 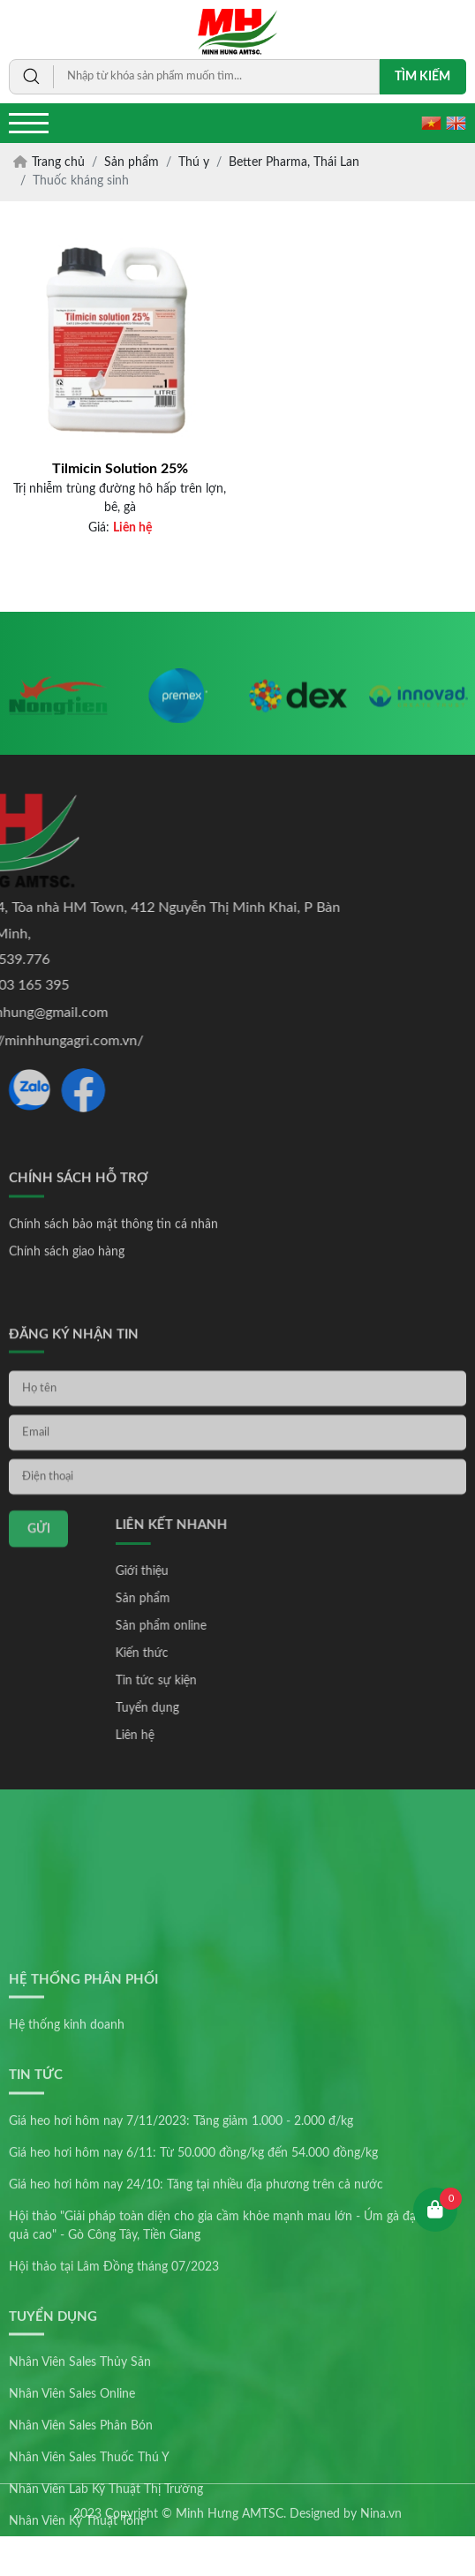 What do you see at coordinates (114, 2445) in the screenshot?
I see `Hội thảo tại Lâm Đồng tháng 07/2023` at bounding box center [114, 2445].